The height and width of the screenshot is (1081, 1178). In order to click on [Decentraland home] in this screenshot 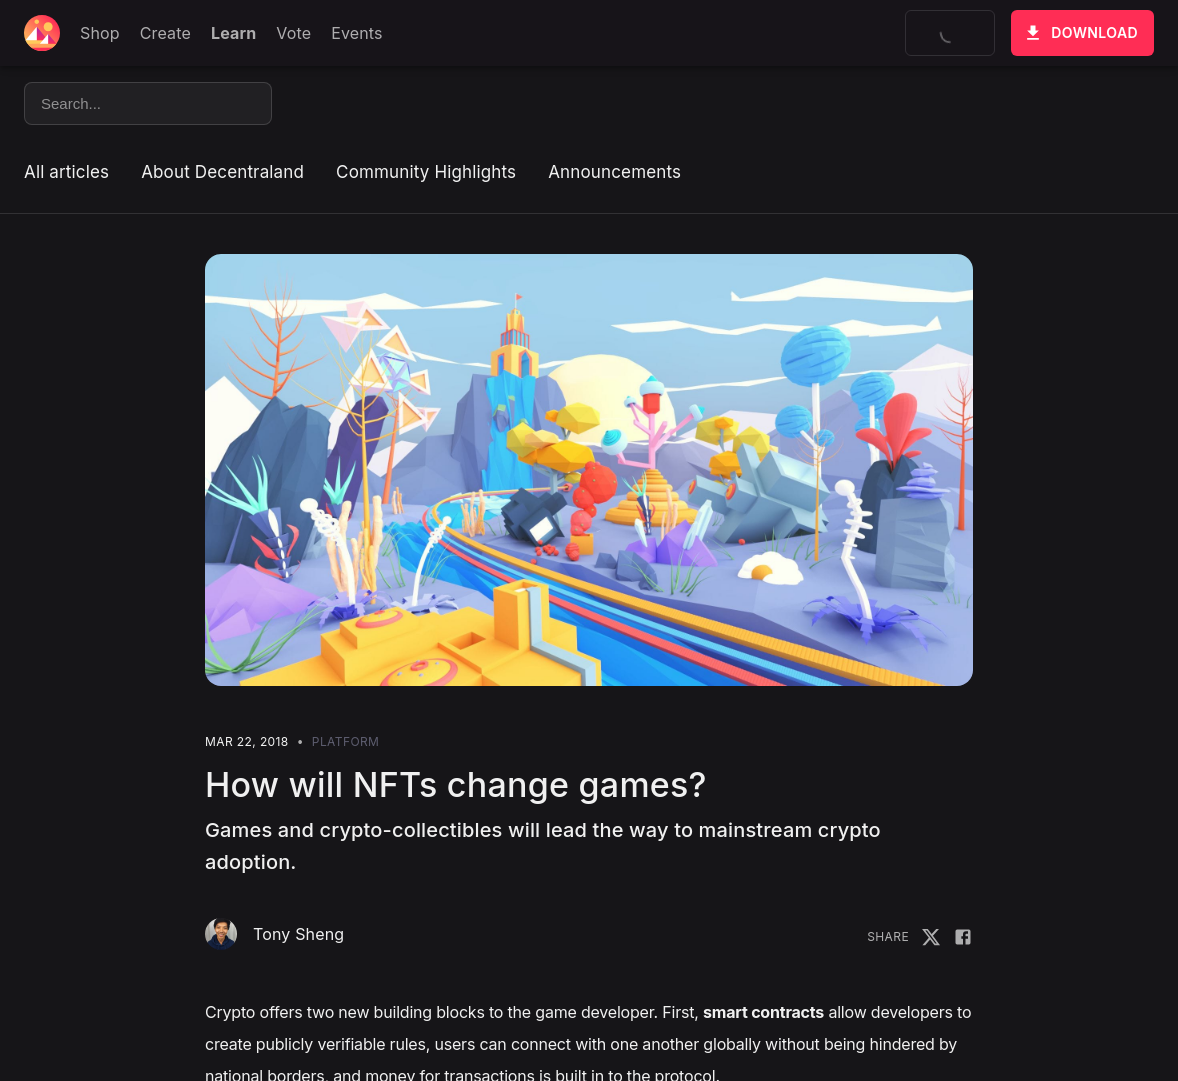, I will do `click(42, 33)`.